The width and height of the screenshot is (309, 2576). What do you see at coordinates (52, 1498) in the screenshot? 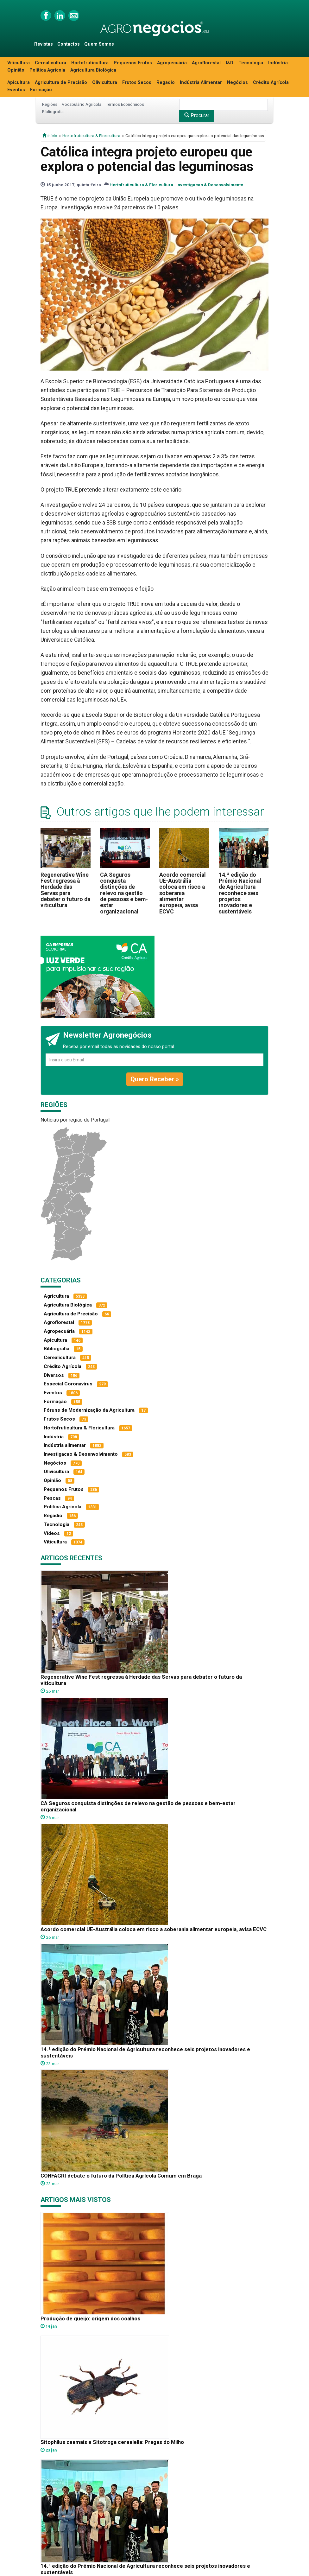
I see `Pescas` at bounding box center [52, 1498].